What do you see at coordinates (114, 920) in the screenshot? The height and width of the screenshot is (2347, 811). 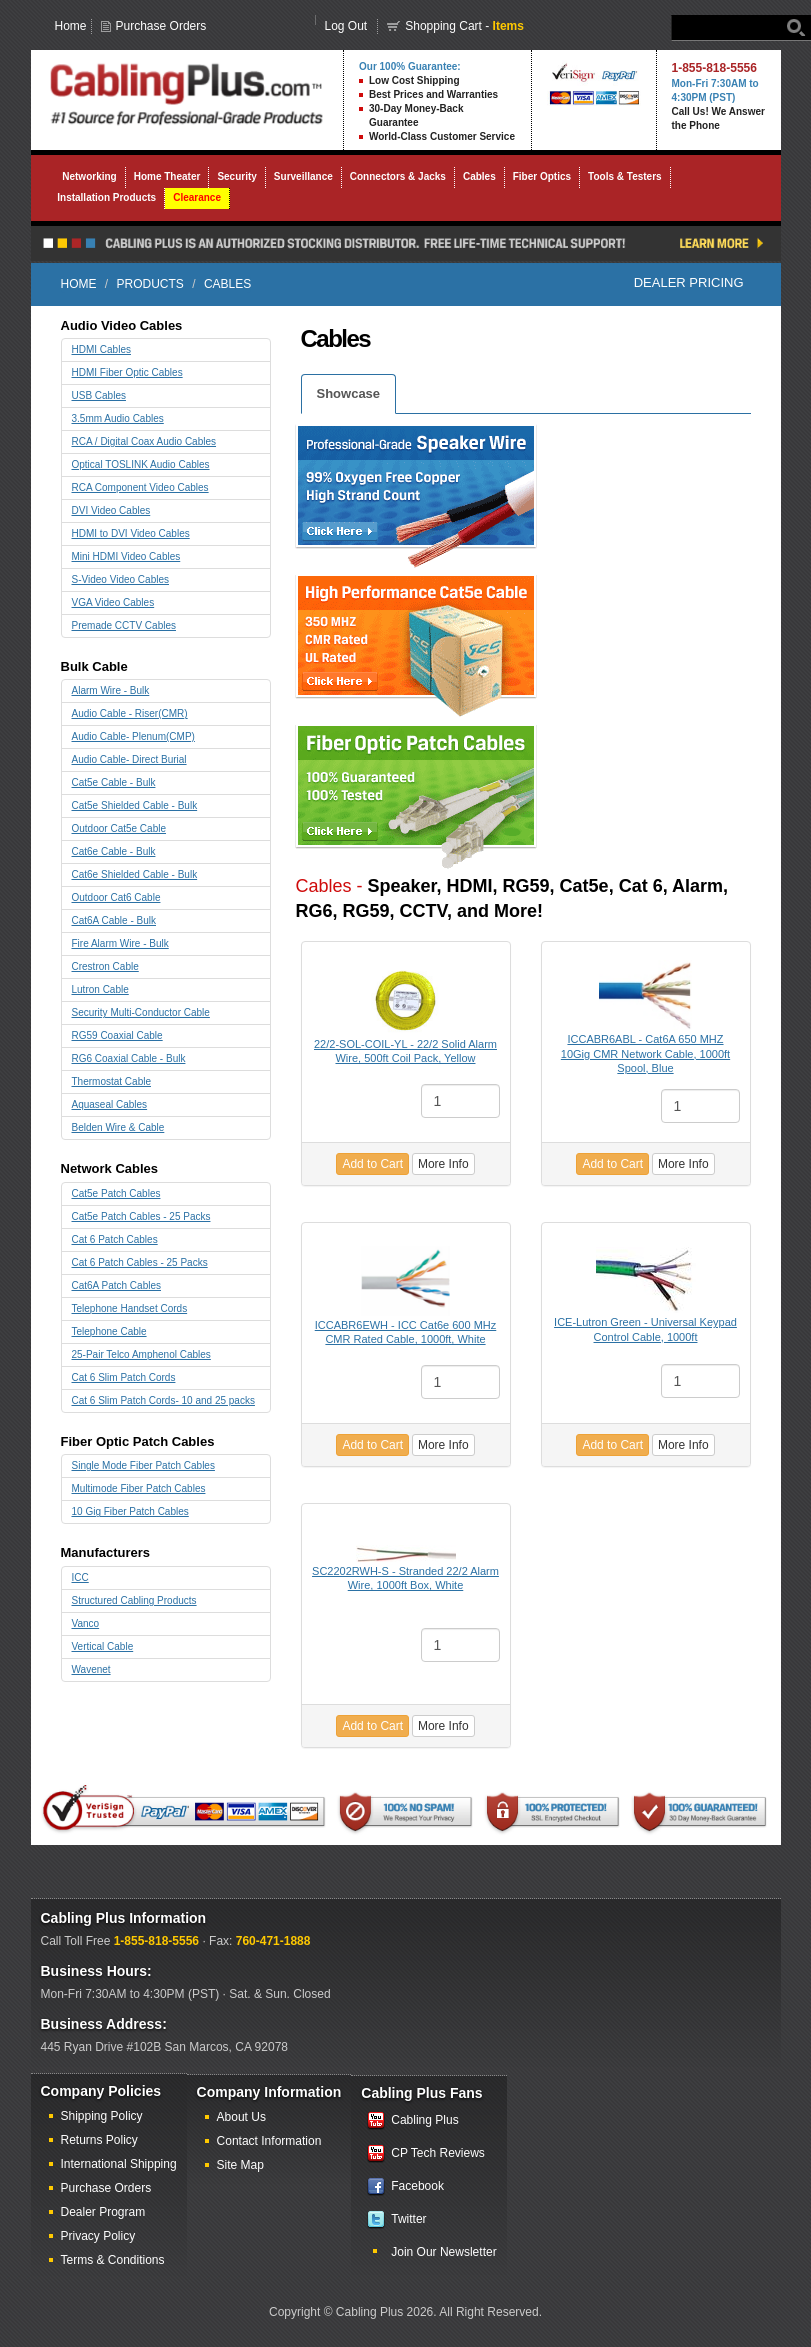 I see `Cat6A Cable - Bulk` at bounding box center [114, 920].